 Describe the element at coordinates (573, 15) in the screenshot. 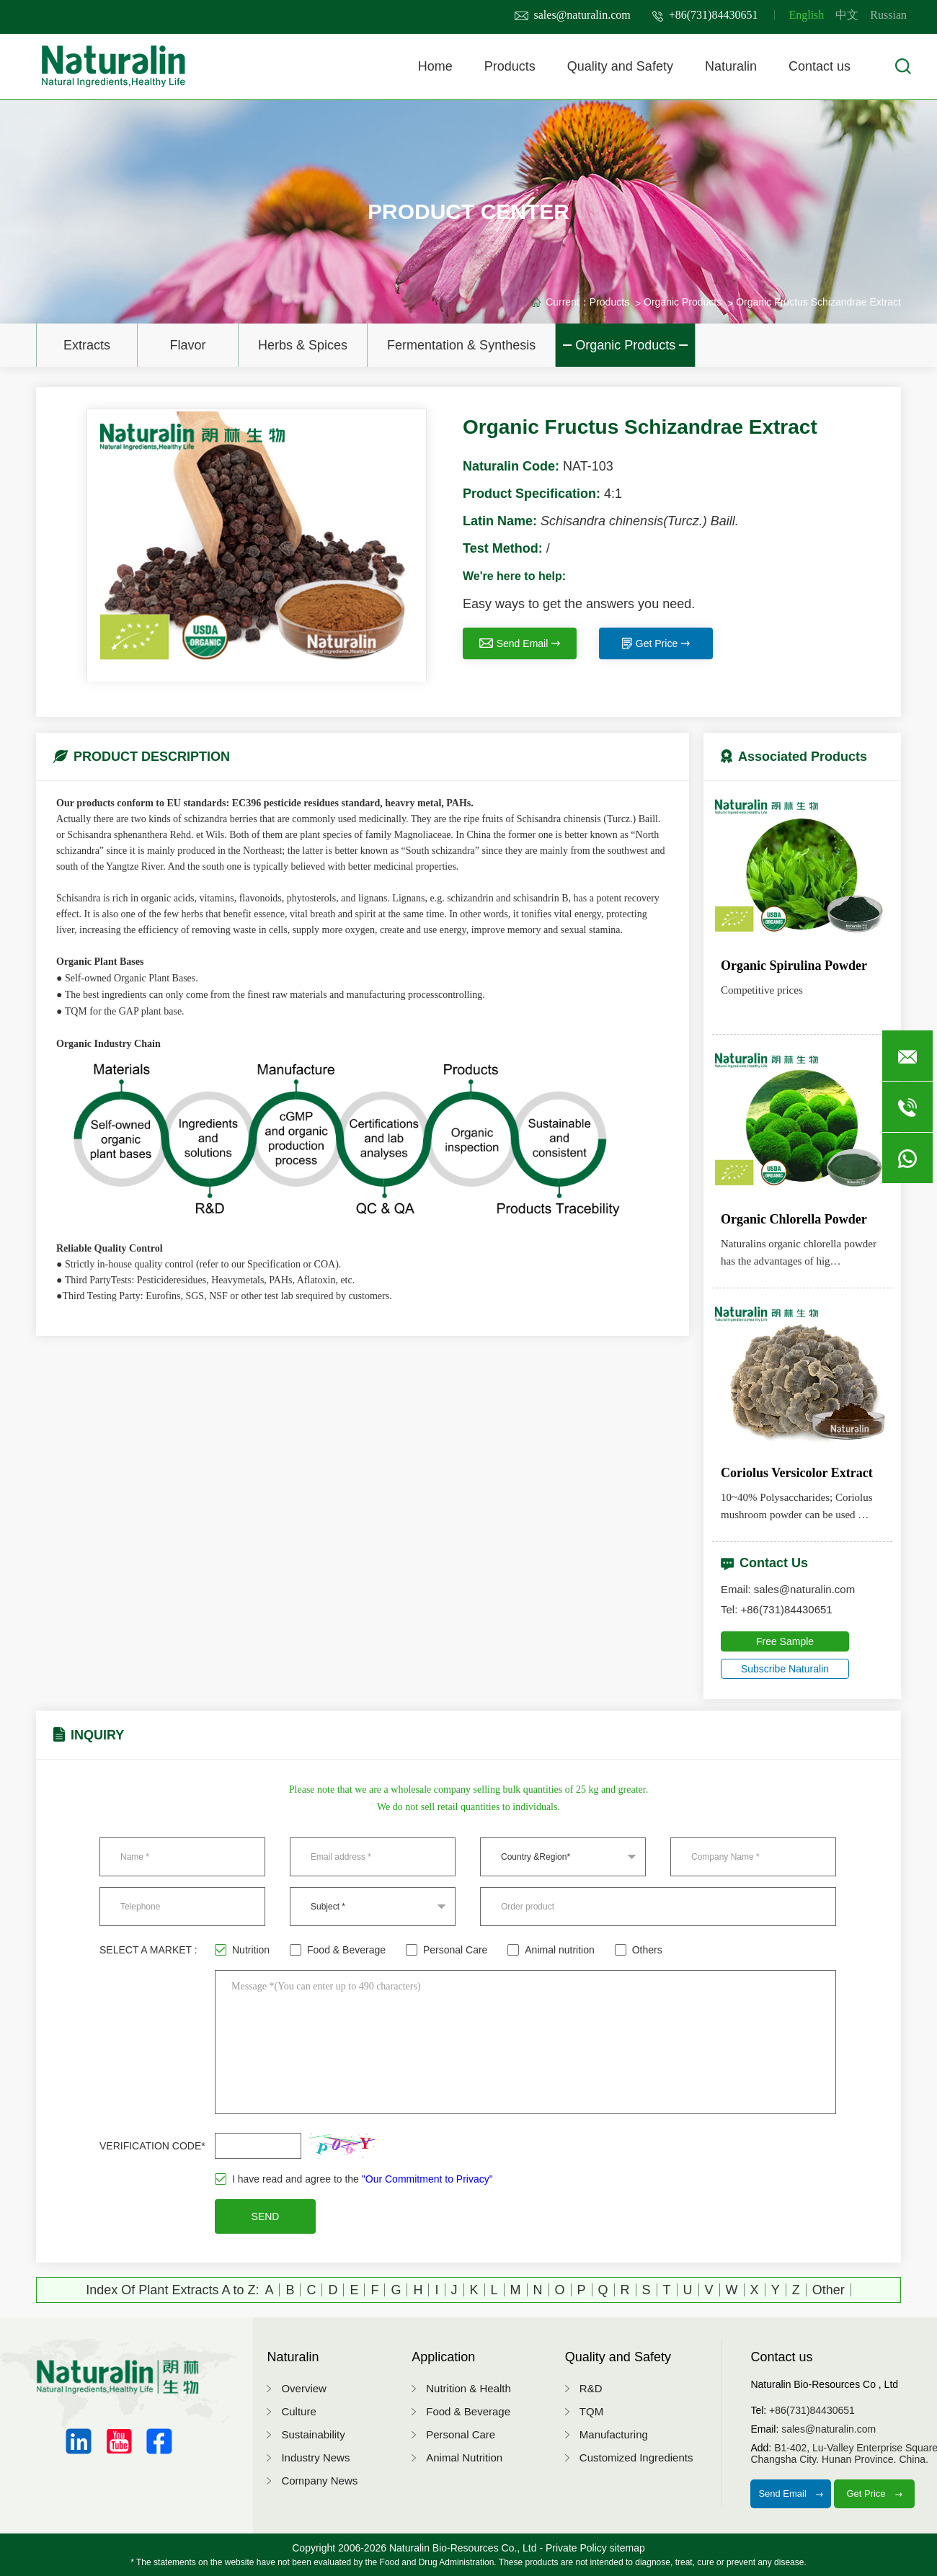

I see `sales@naturalin.com` at that location.